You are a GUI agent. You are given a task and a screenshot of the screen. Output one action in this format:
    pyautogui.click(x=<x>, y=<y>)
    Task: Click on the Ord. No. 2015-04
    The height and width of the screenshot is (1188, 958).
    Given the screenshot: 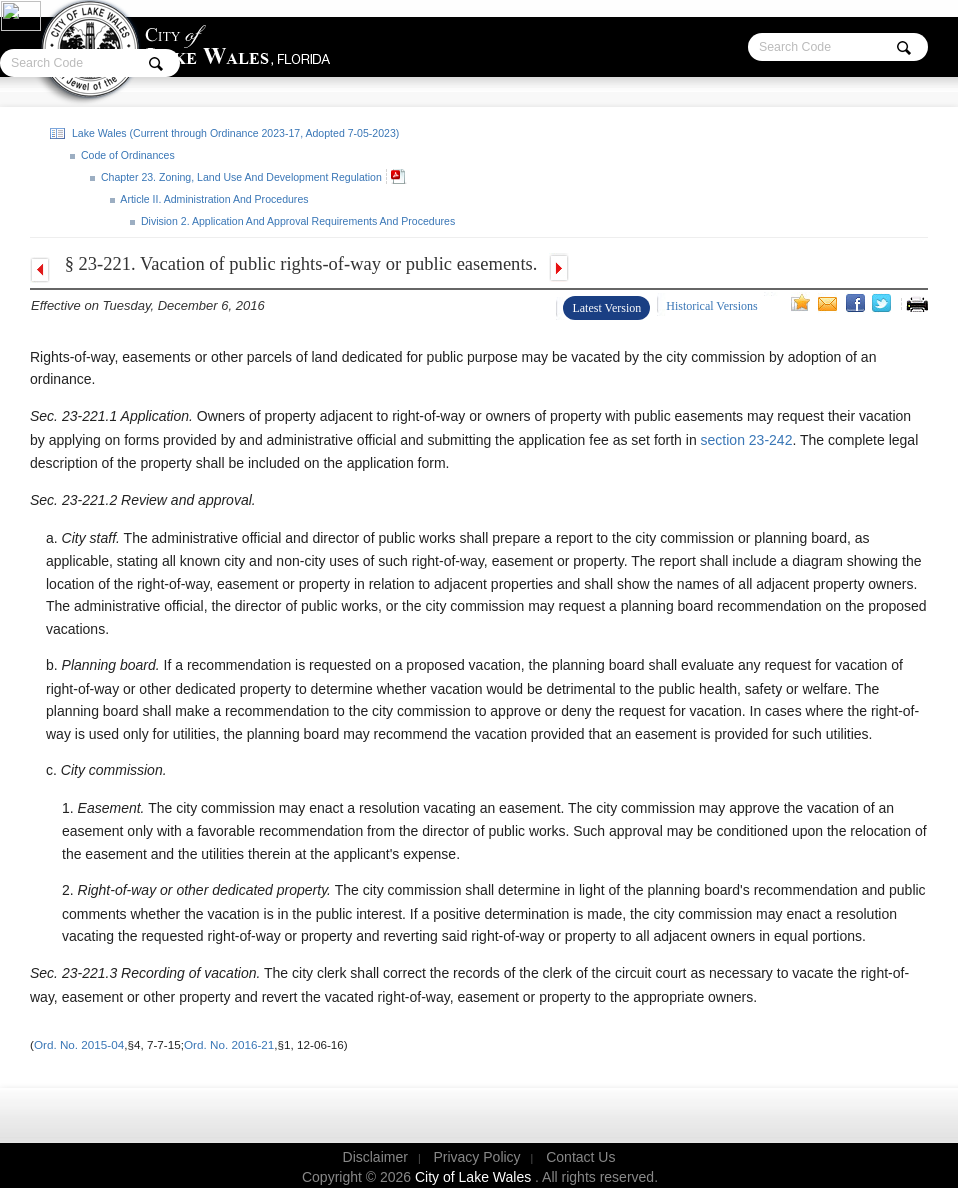 What is the action you would take?
    pyautogui.click(x=79, y=1044)
    